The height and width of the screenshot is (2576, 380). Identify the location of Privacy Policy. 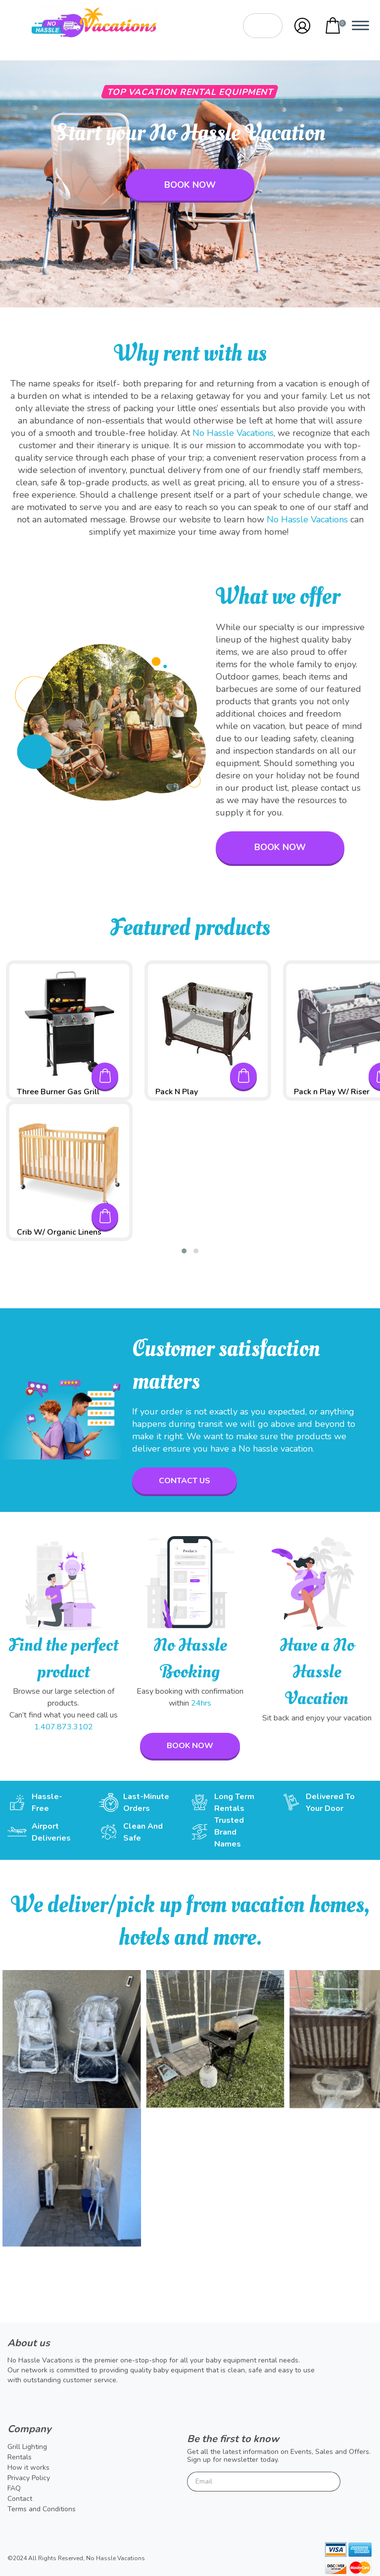
(28, 2478).